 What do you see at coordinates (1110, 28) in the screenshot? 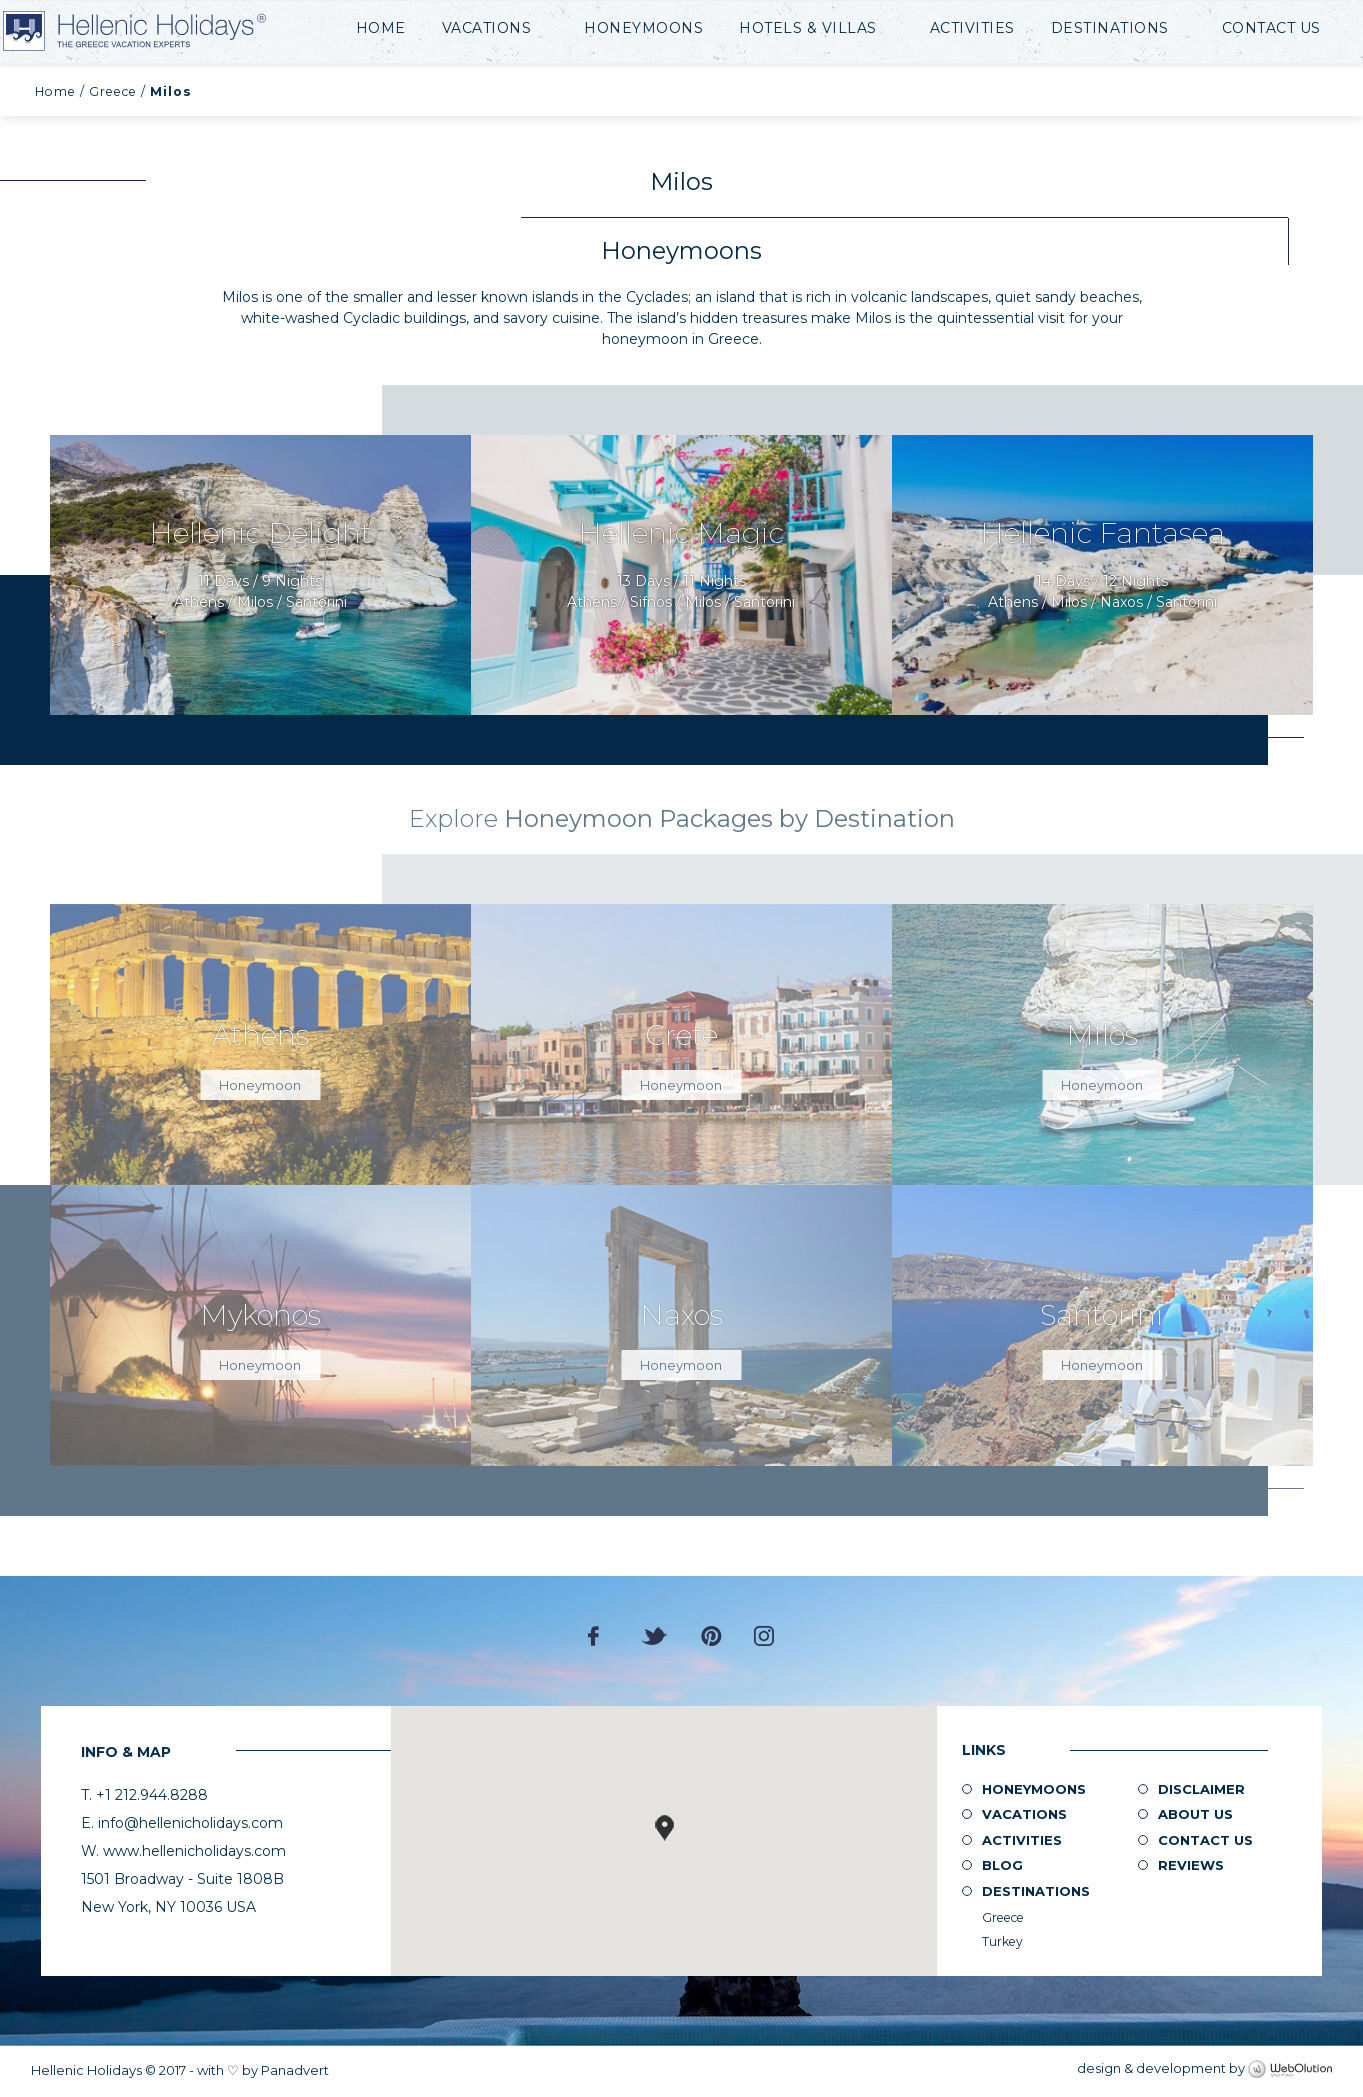
I see `Destinations` at bounding box center [1110, 28].